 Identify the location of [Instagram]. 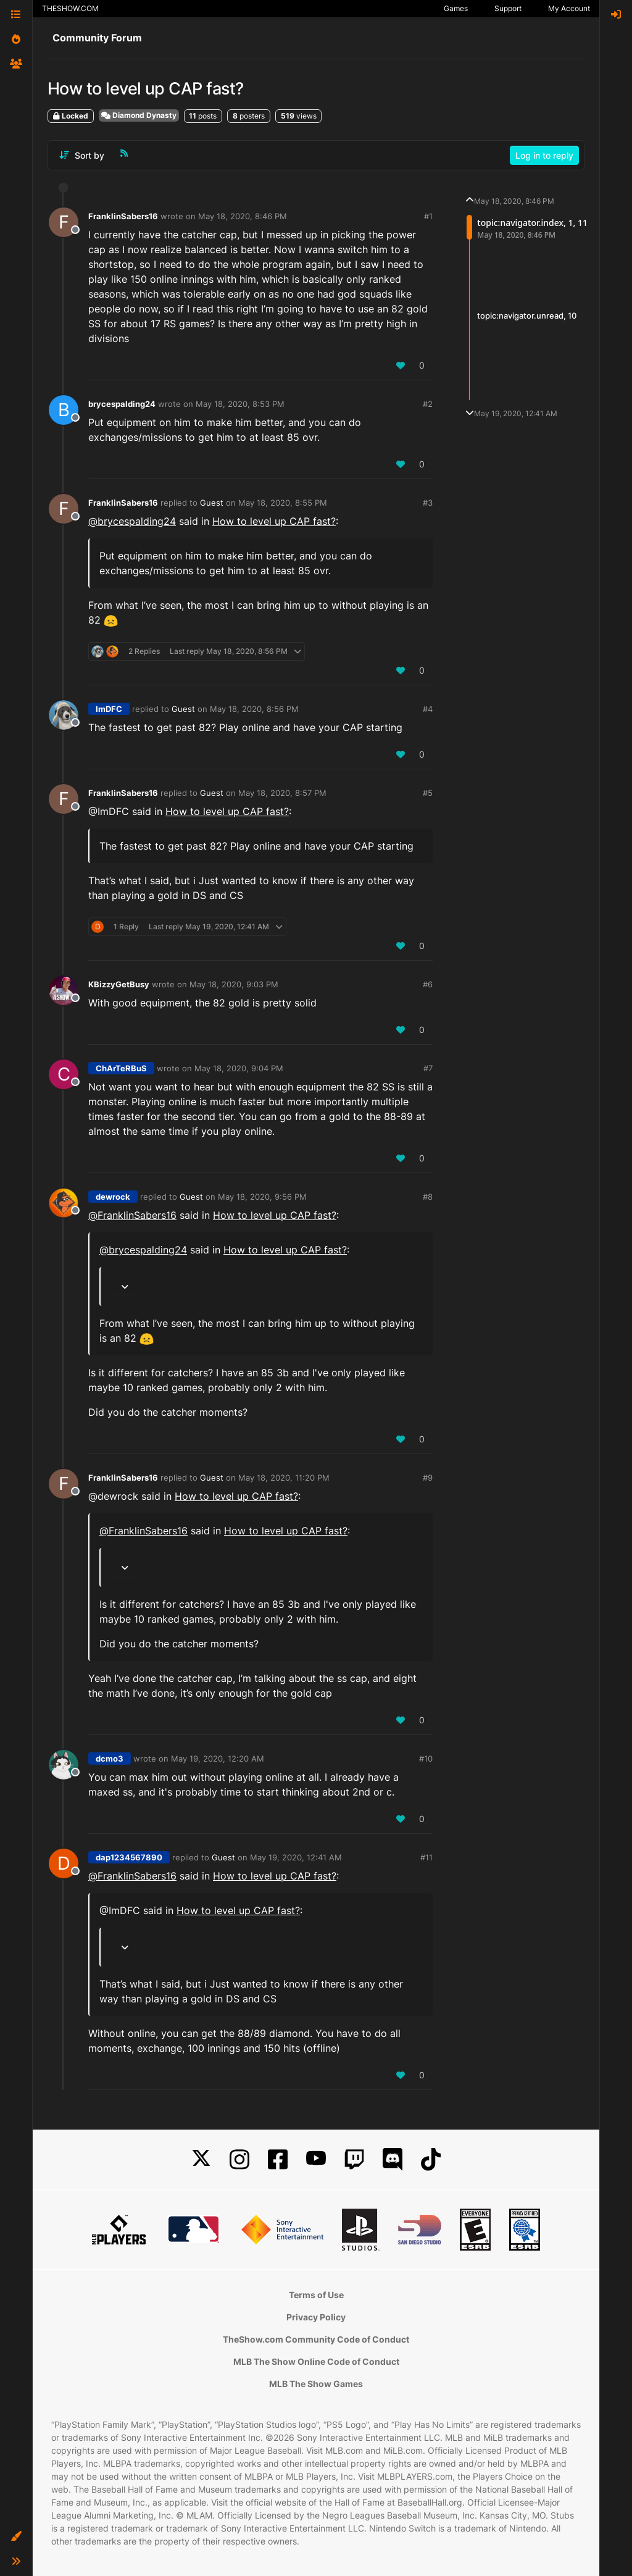
(239, 2159).